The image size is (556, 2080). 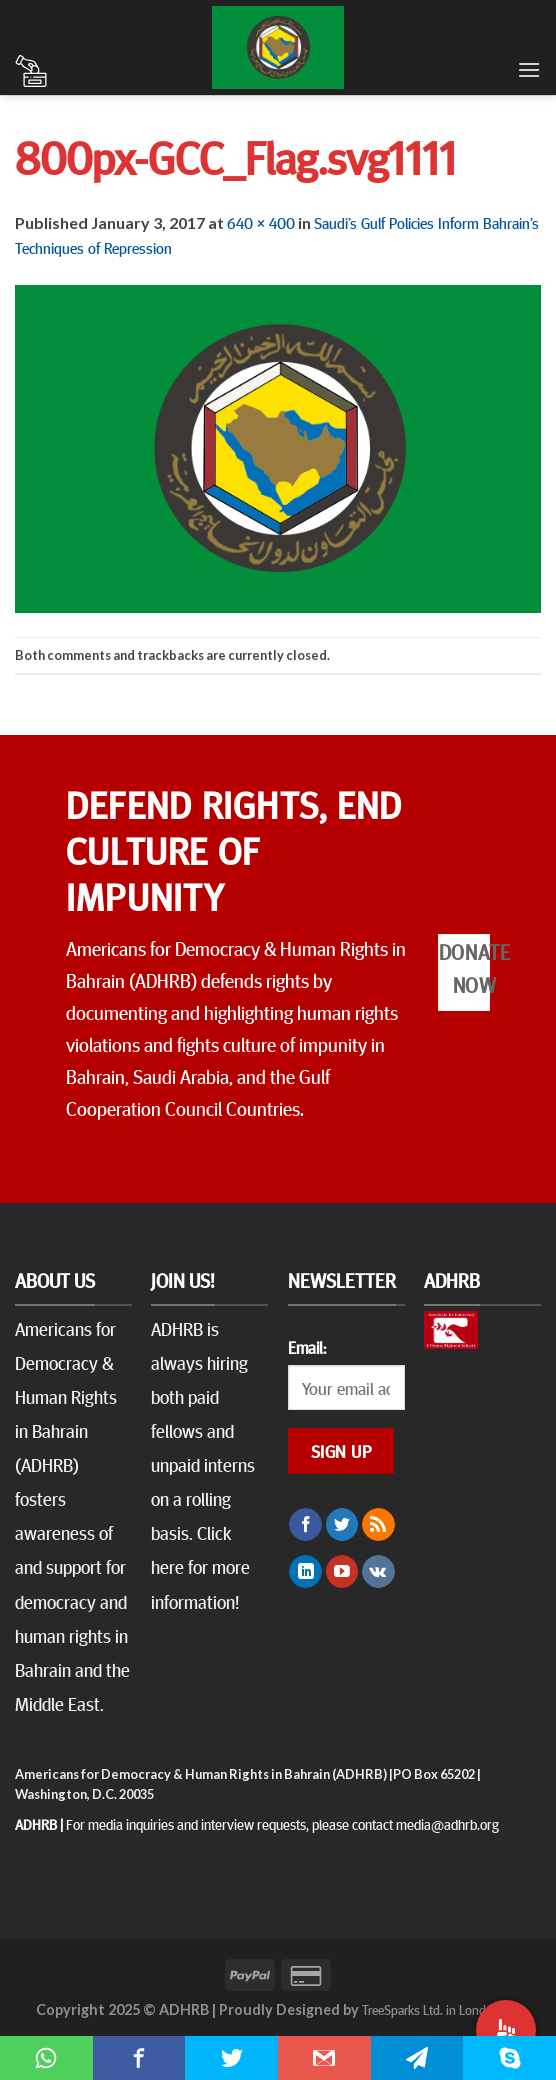 I want to click on [Subscribe to RSS], so click(x=378, y=1525).